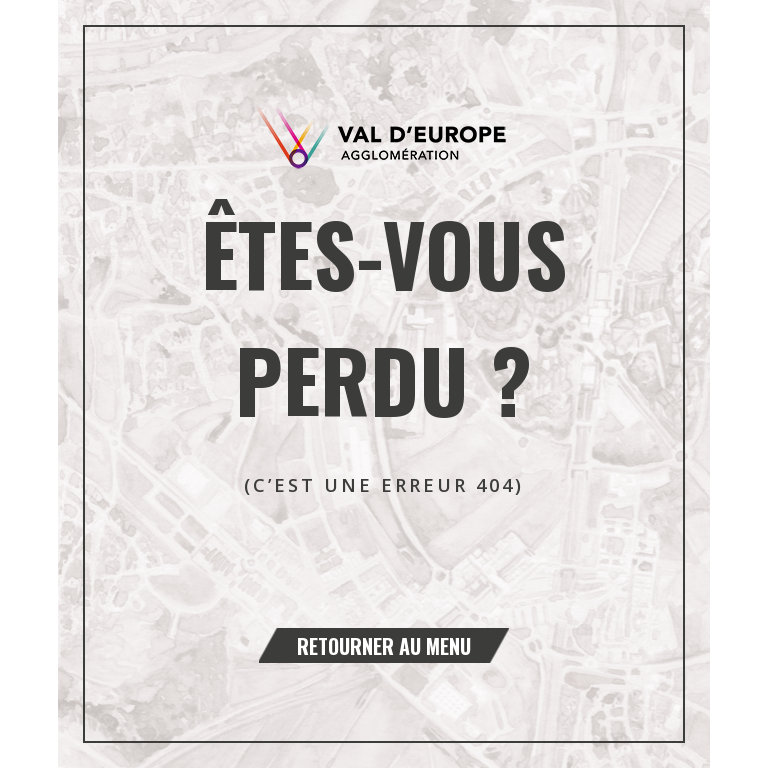  Describe the element at coordinates (384, 646) in the screenshot. I see `Retourner au menu` at that location.